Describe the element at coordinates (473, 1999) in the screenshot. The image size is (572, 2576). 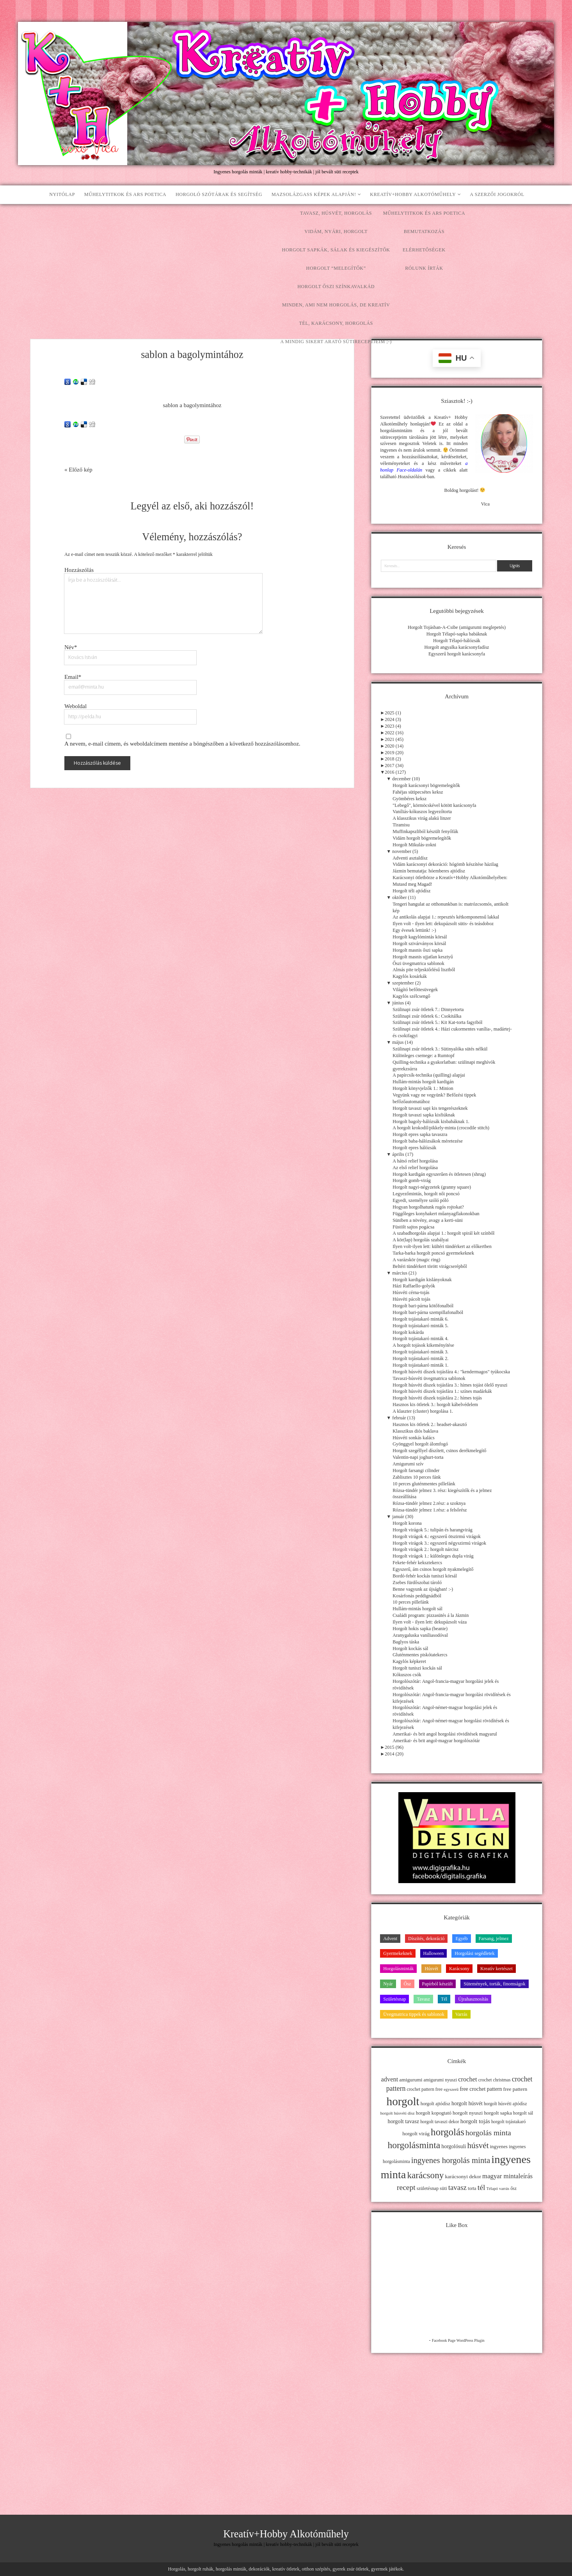
I see `Újrahasznosítás` at that location.